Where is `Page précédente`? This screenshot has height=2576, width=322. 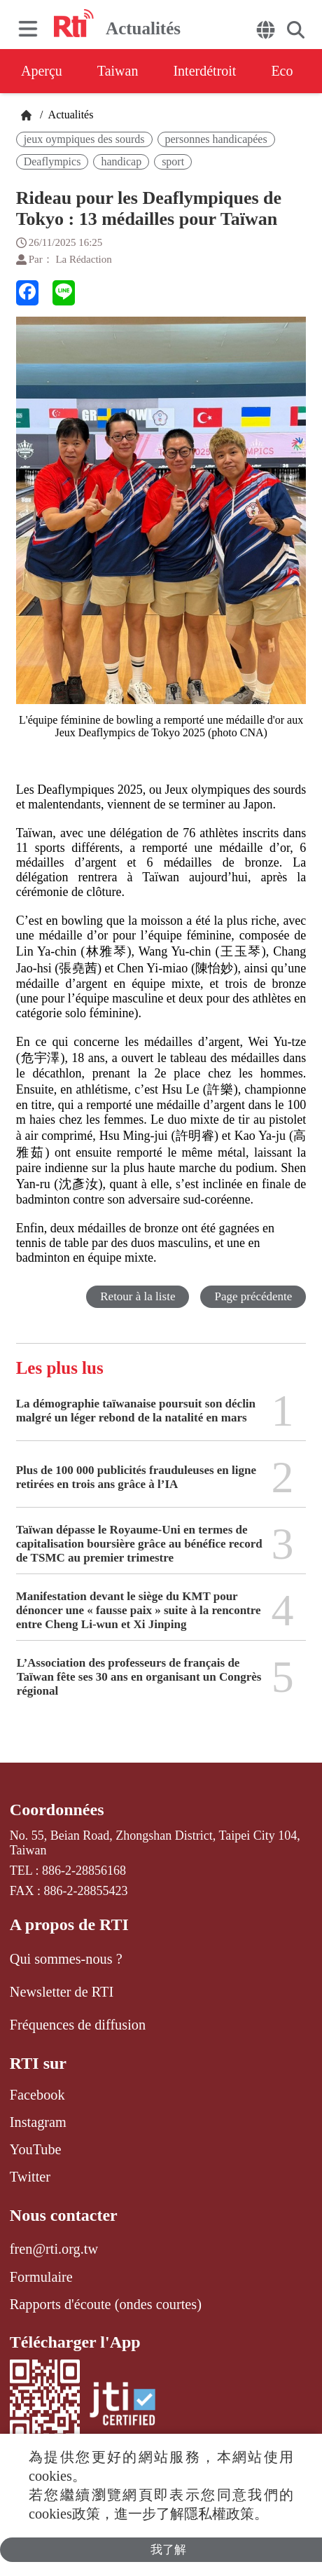 Page précédente is located at coordinates (253, 1296).